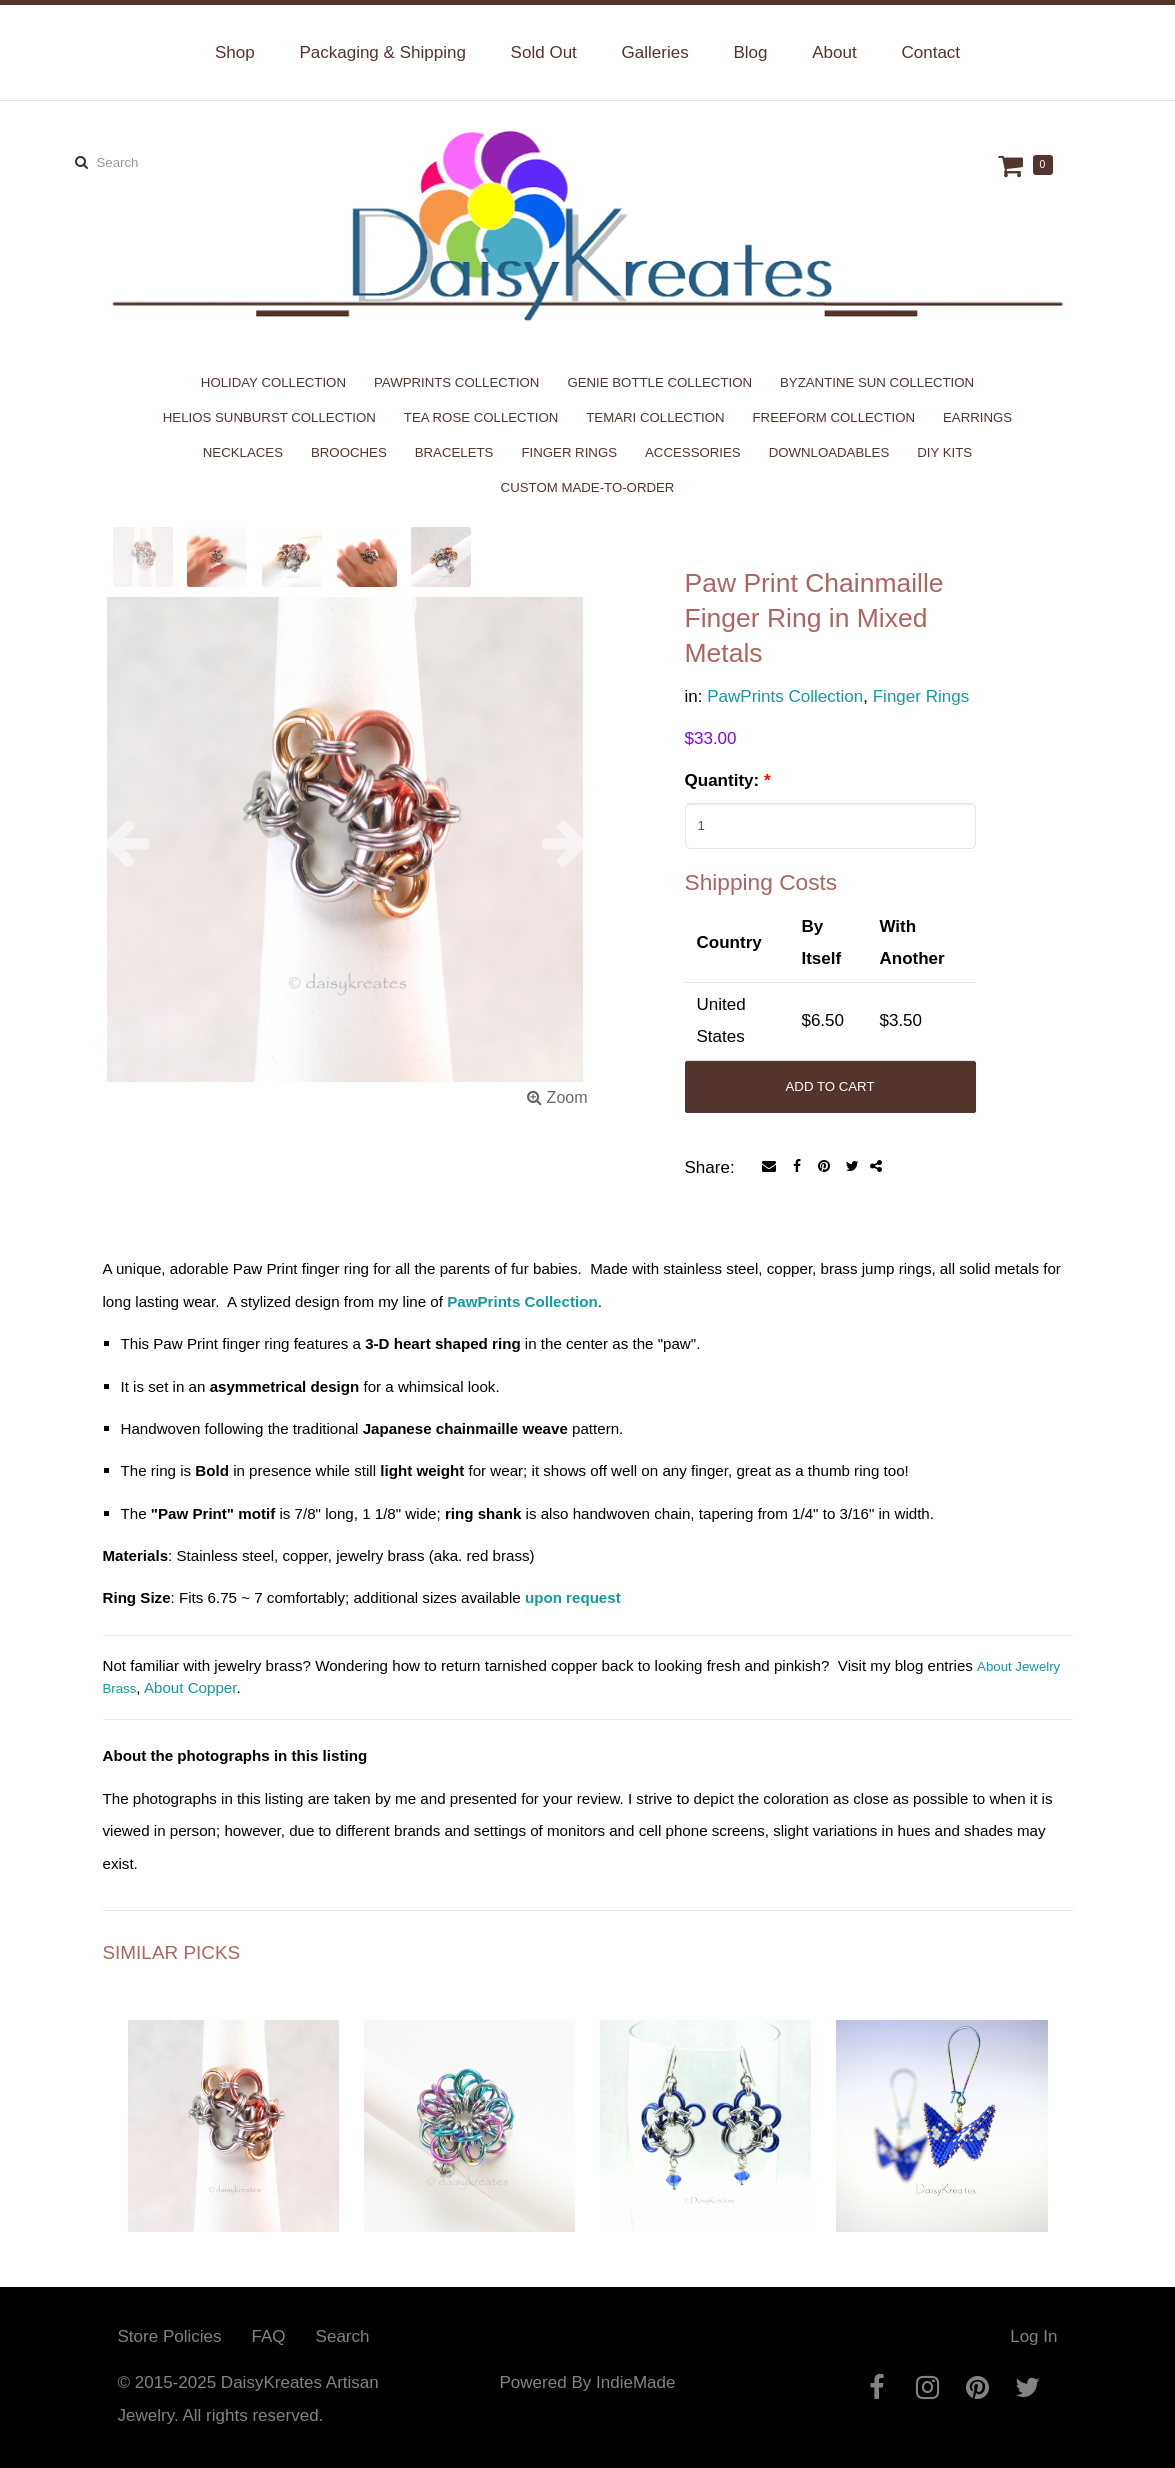 This screenshot has width=1175, height=2468. What do you see at coordinates (170, 2336) in the screenshot?
I see `Store Policies` at bounding box center [170, 2336].